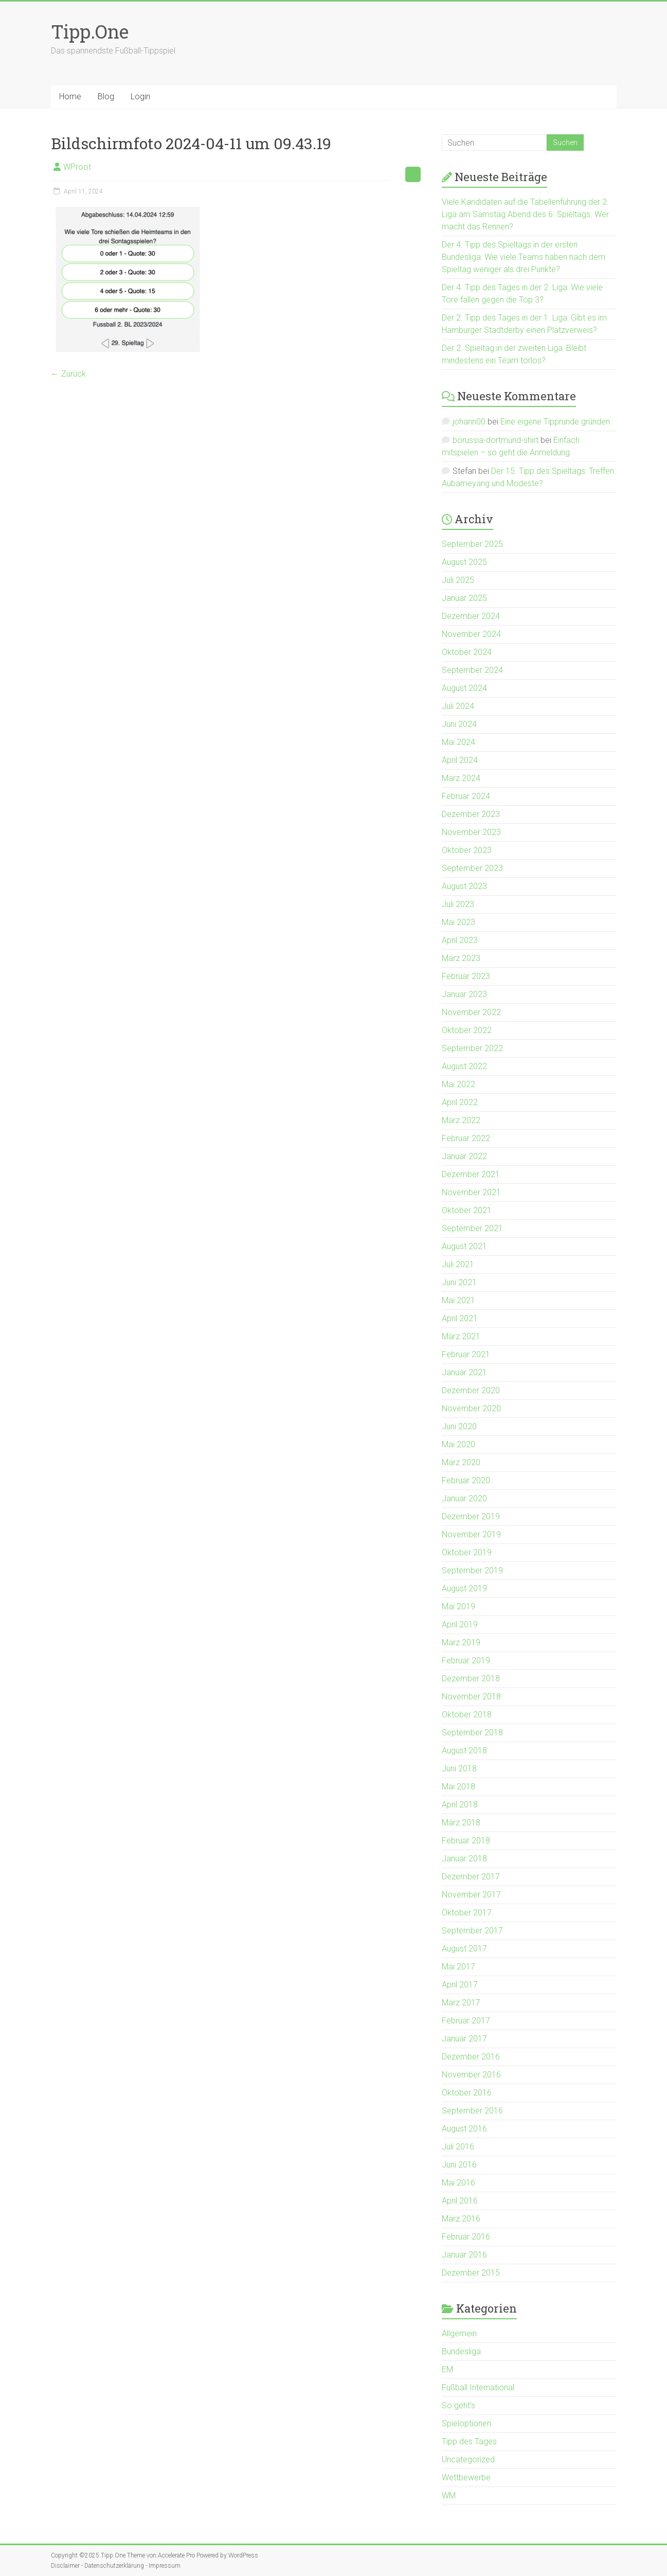 Image resolution: width=667 pixels, height=2576 pixels. I want to click on So geht's, so click(458, 2405).